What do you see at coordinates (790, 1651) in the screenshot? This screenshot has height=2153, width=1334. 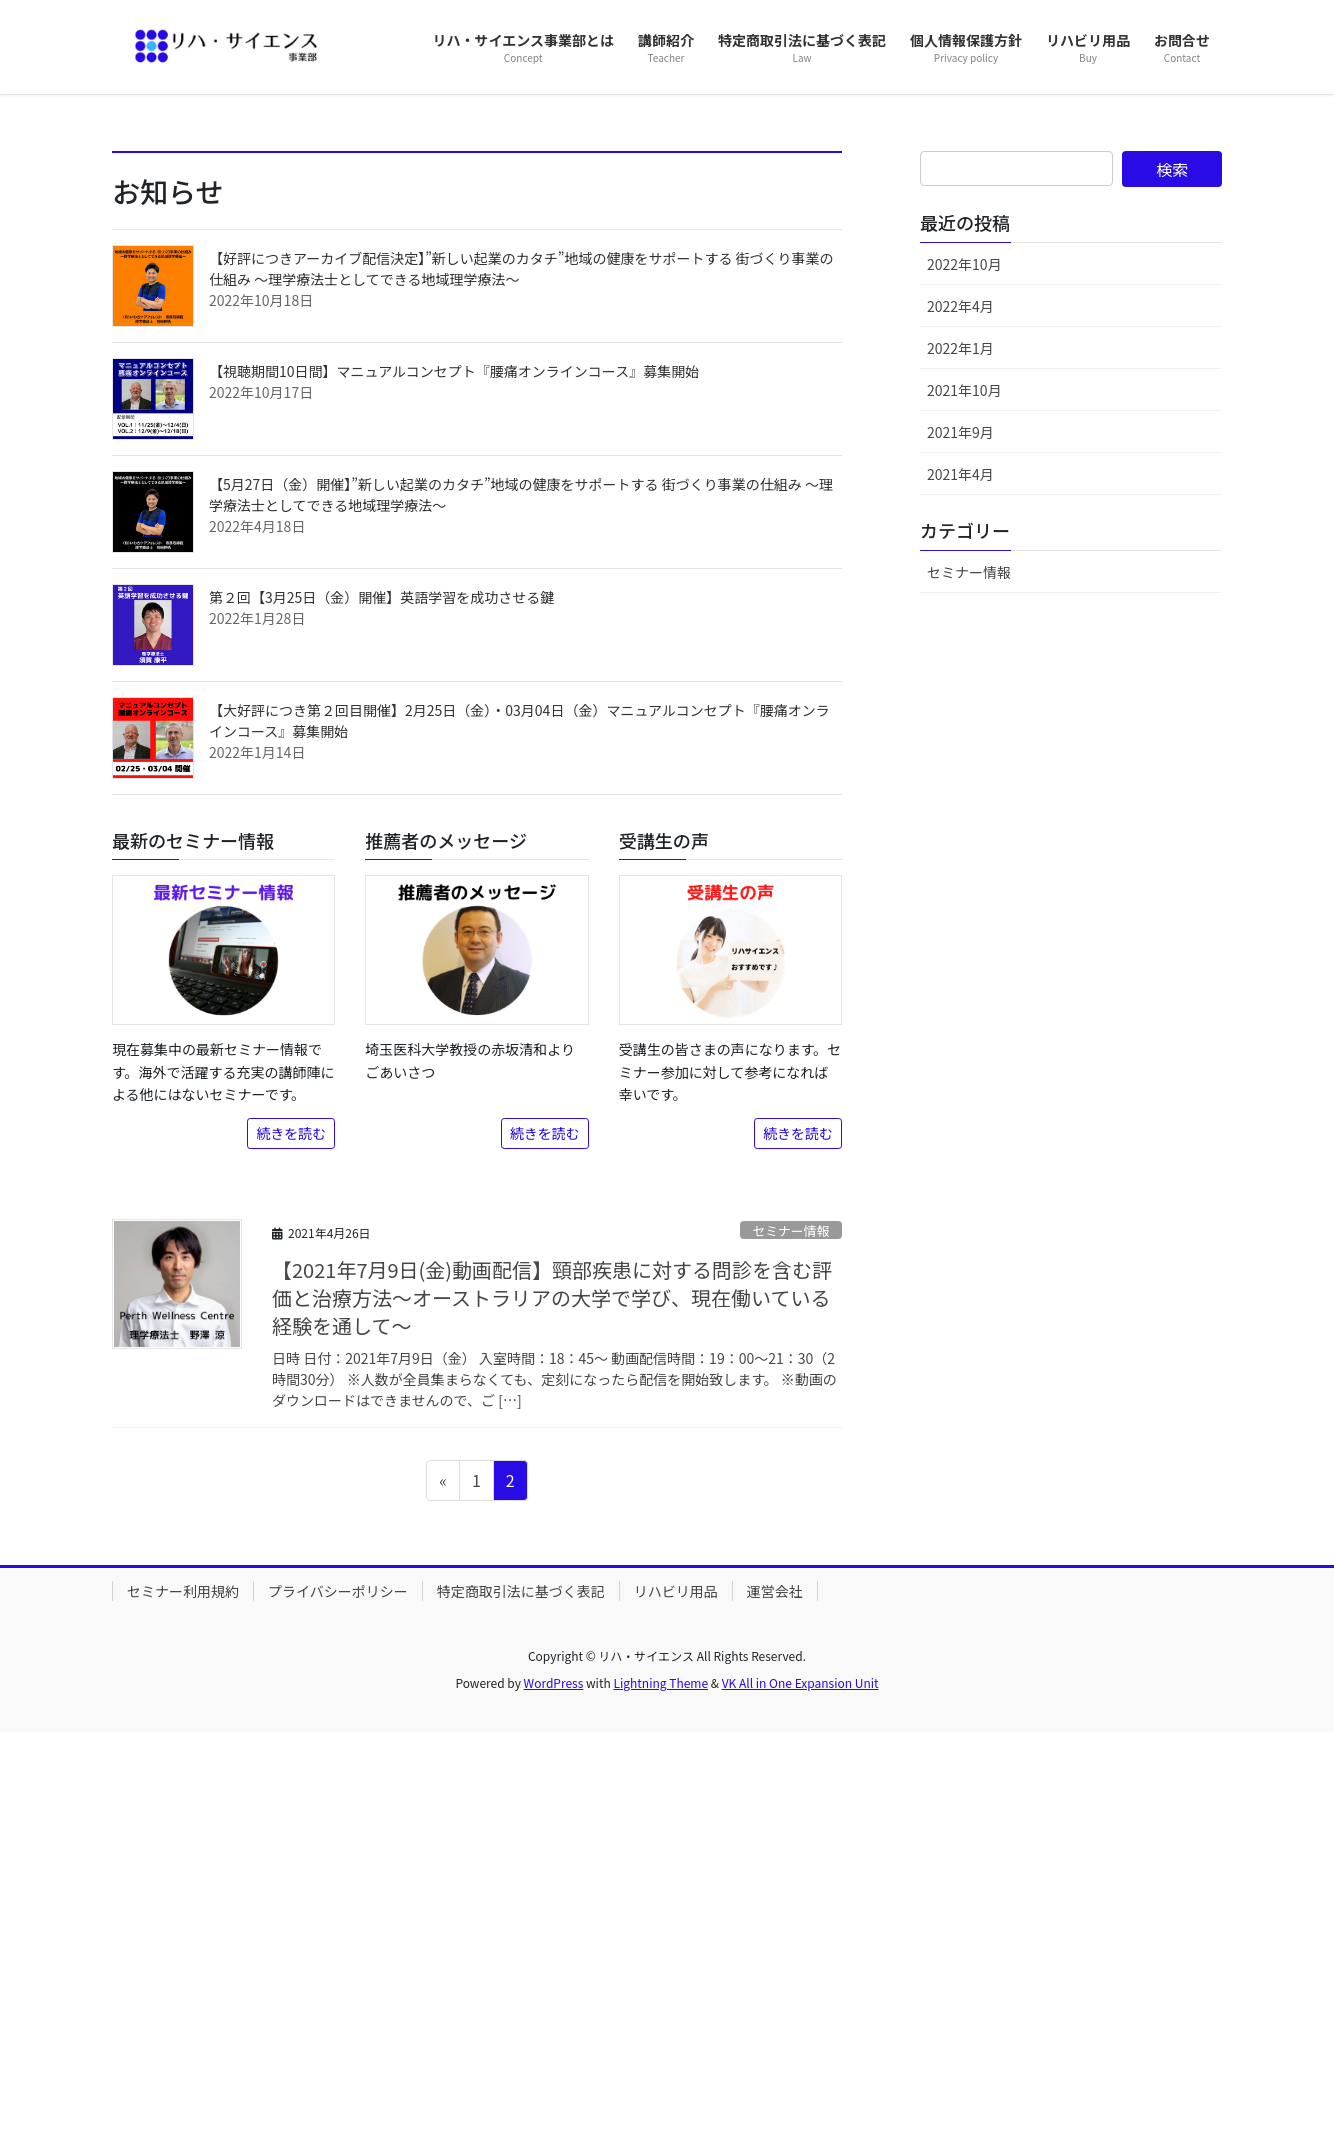 I see `セミナー情報` at bounding box center [790, 1651].